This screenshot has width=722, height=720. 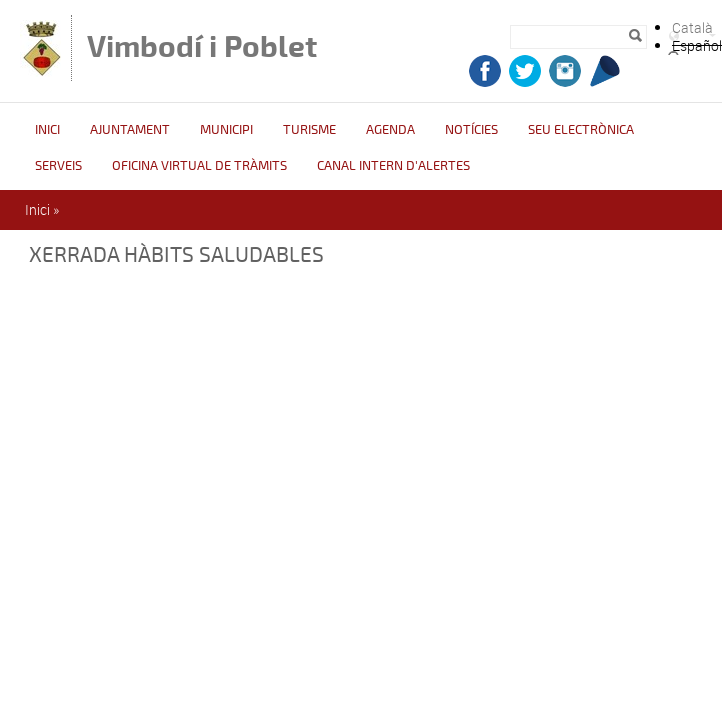 I want to click on Turisme, so click(x=309, y=130).